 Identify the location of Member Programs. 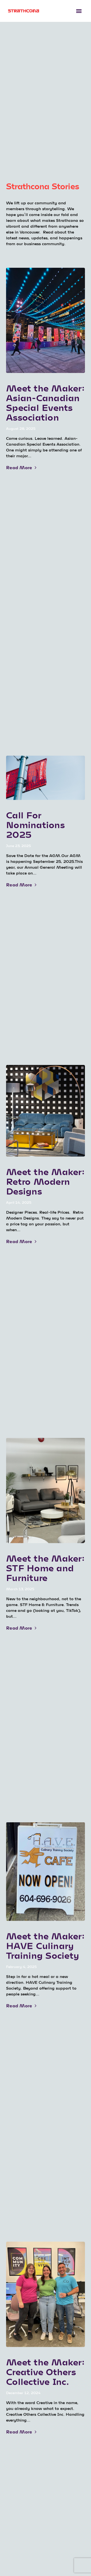
(23, 2467).